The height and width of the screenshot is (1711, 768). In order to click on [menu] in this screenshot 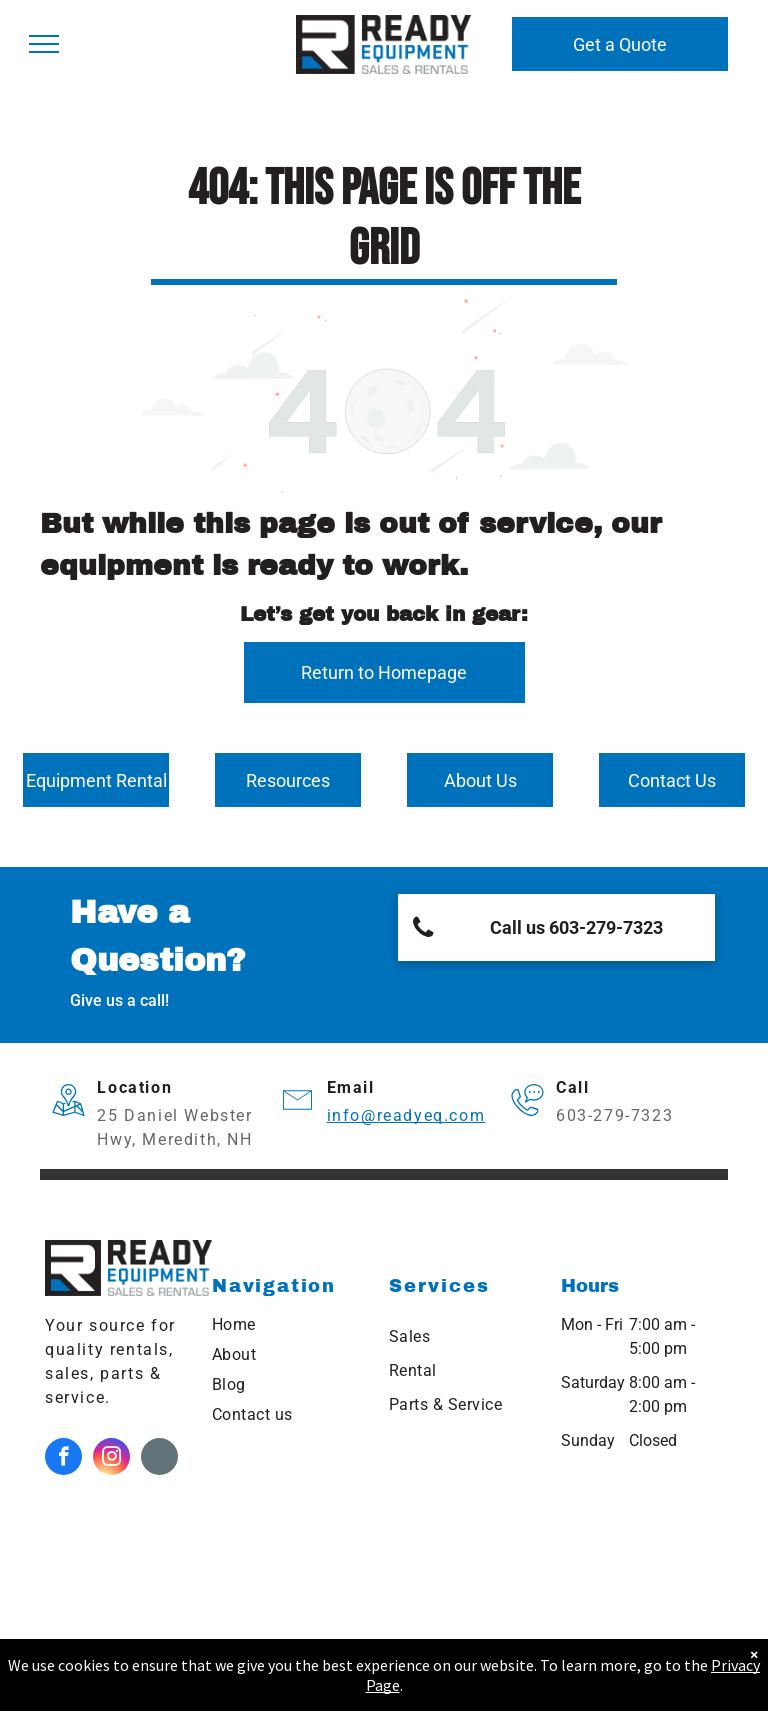, I will do `click(44, 44)`.